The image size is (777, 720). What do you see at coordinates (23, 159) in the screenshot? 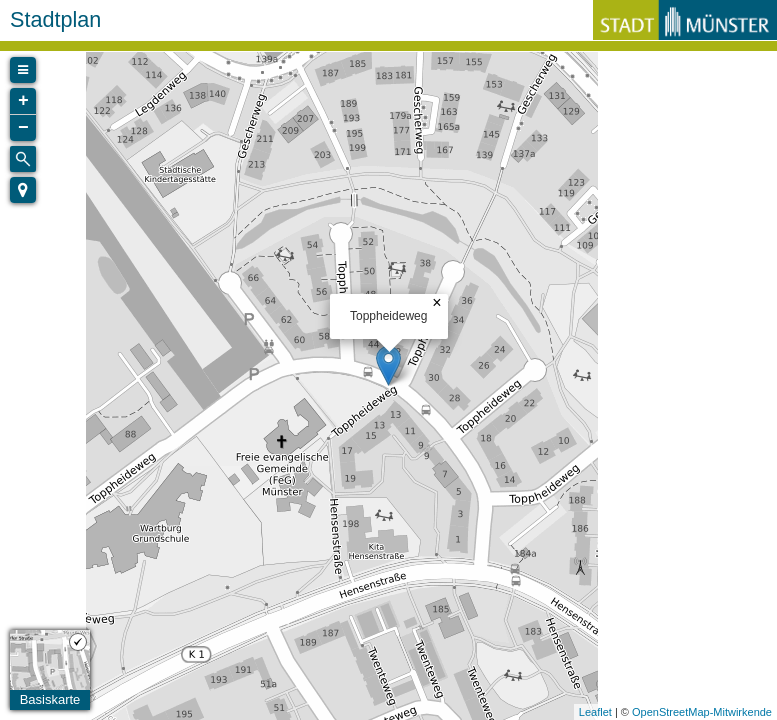
I see `[Initiate a new search]` at bounding box center [23, 159].